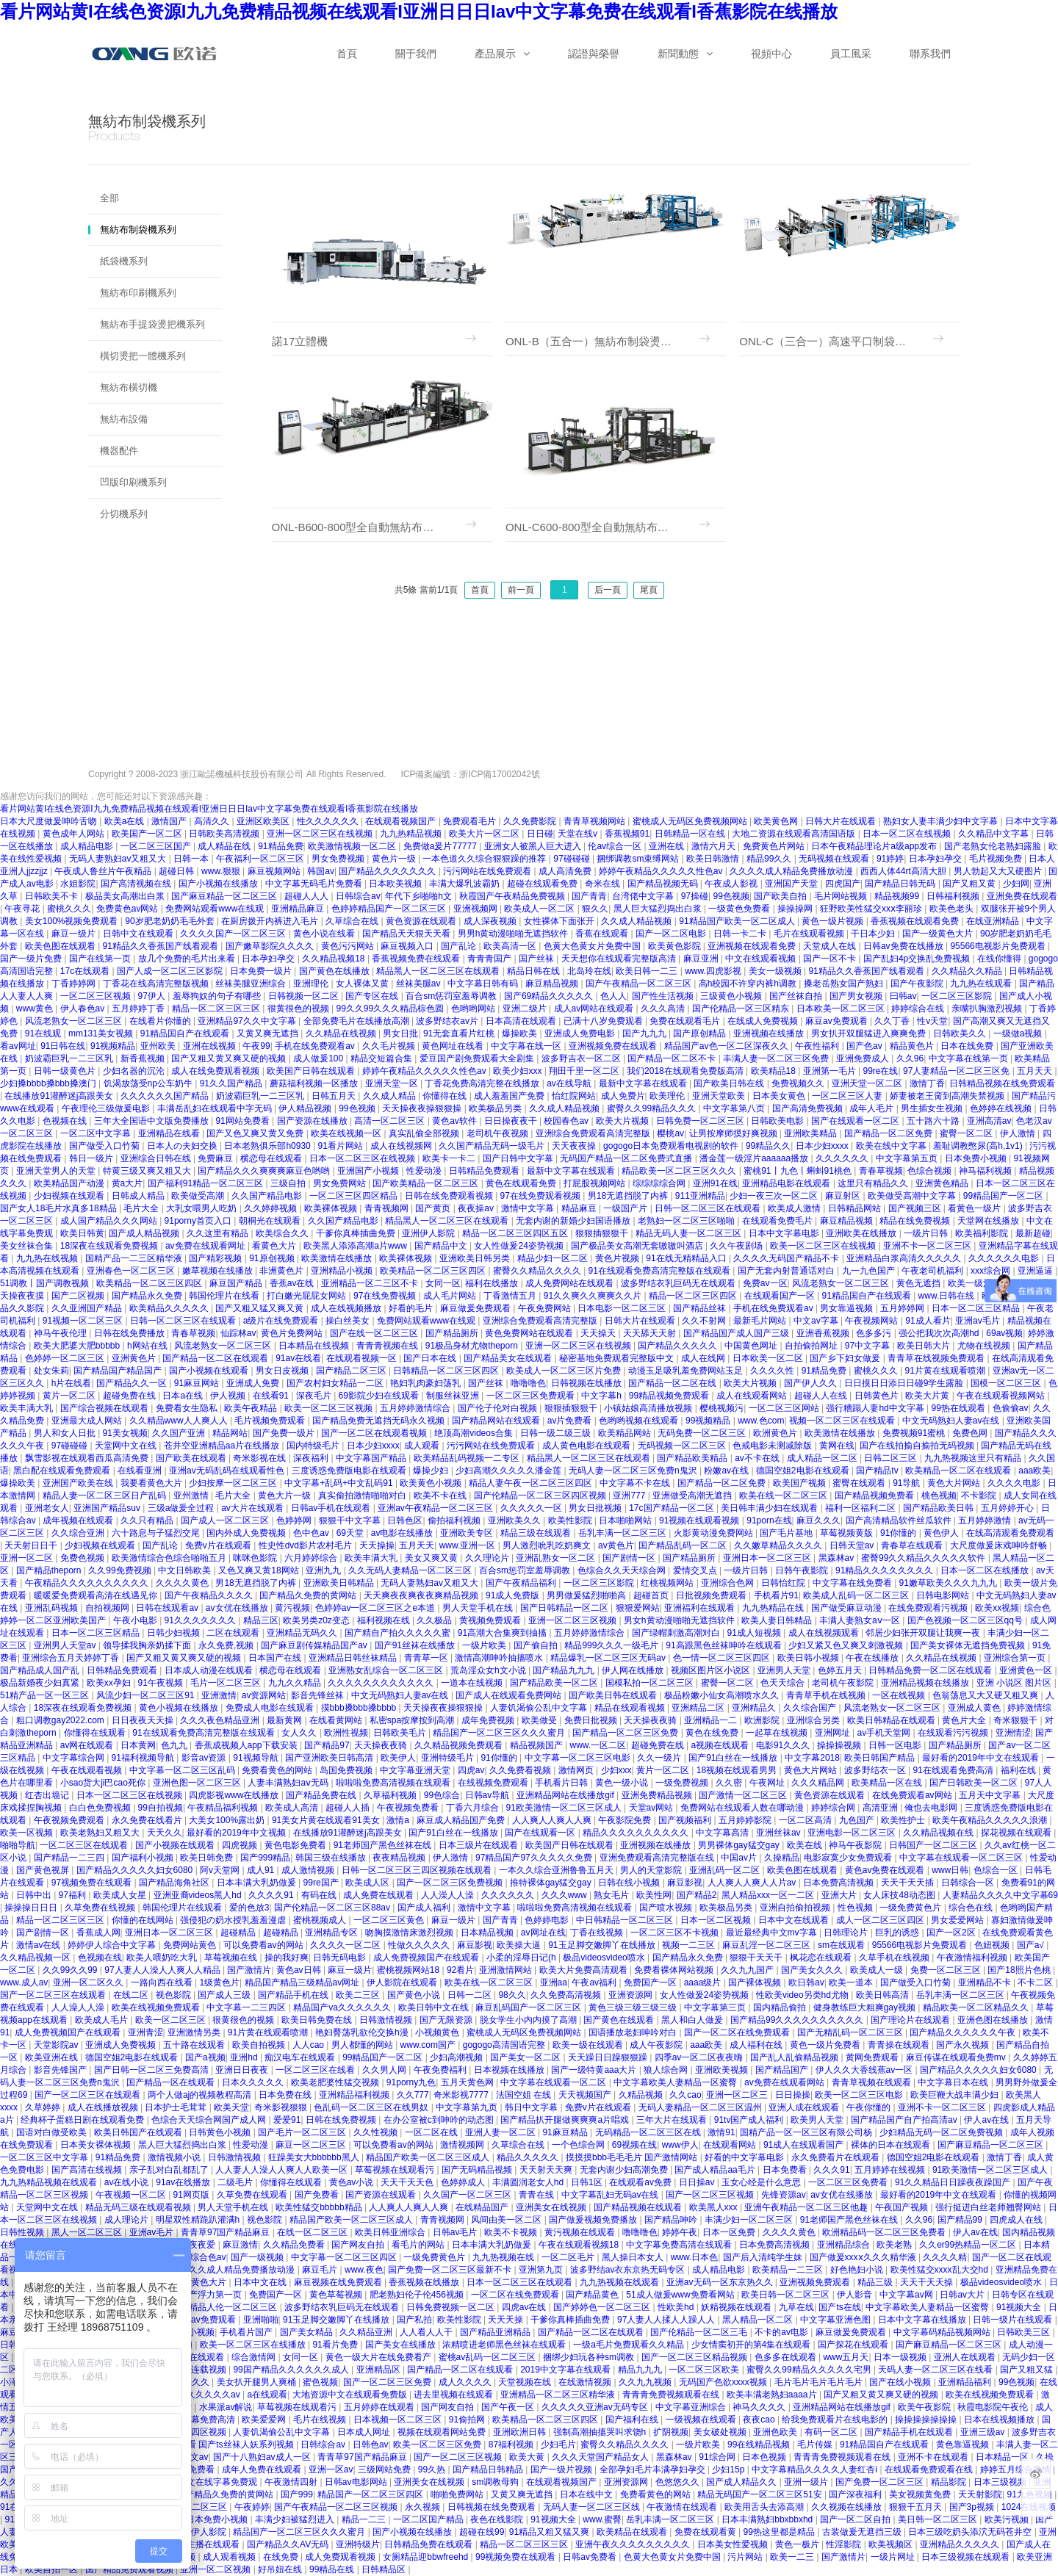 The image size is (1058, 2576). Describe the element at coordinates (389, 1046) in the screenshot. I see `久久毛片视频` at that location.